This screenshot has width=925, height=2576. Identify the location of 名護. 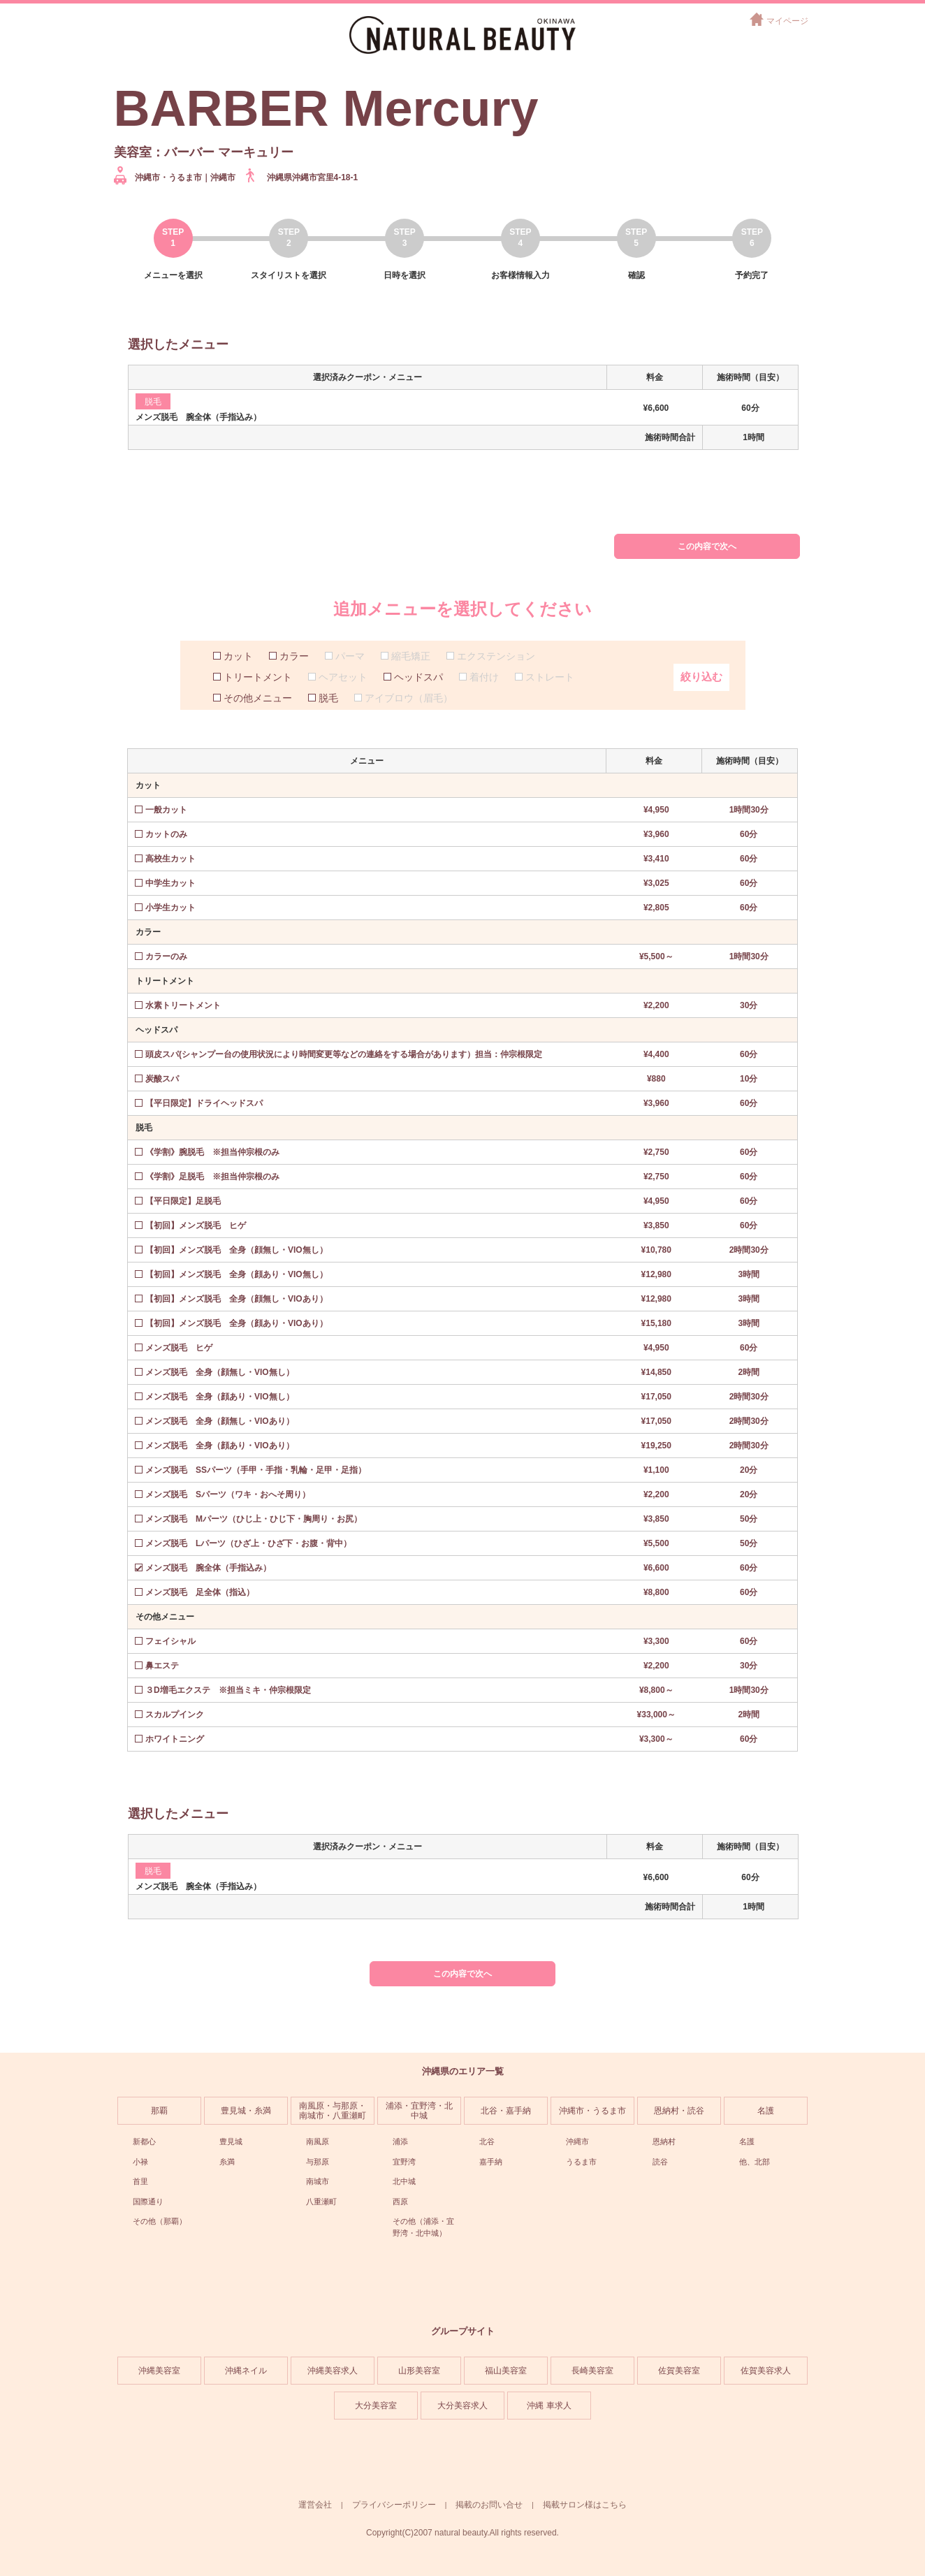
(765, 2111).